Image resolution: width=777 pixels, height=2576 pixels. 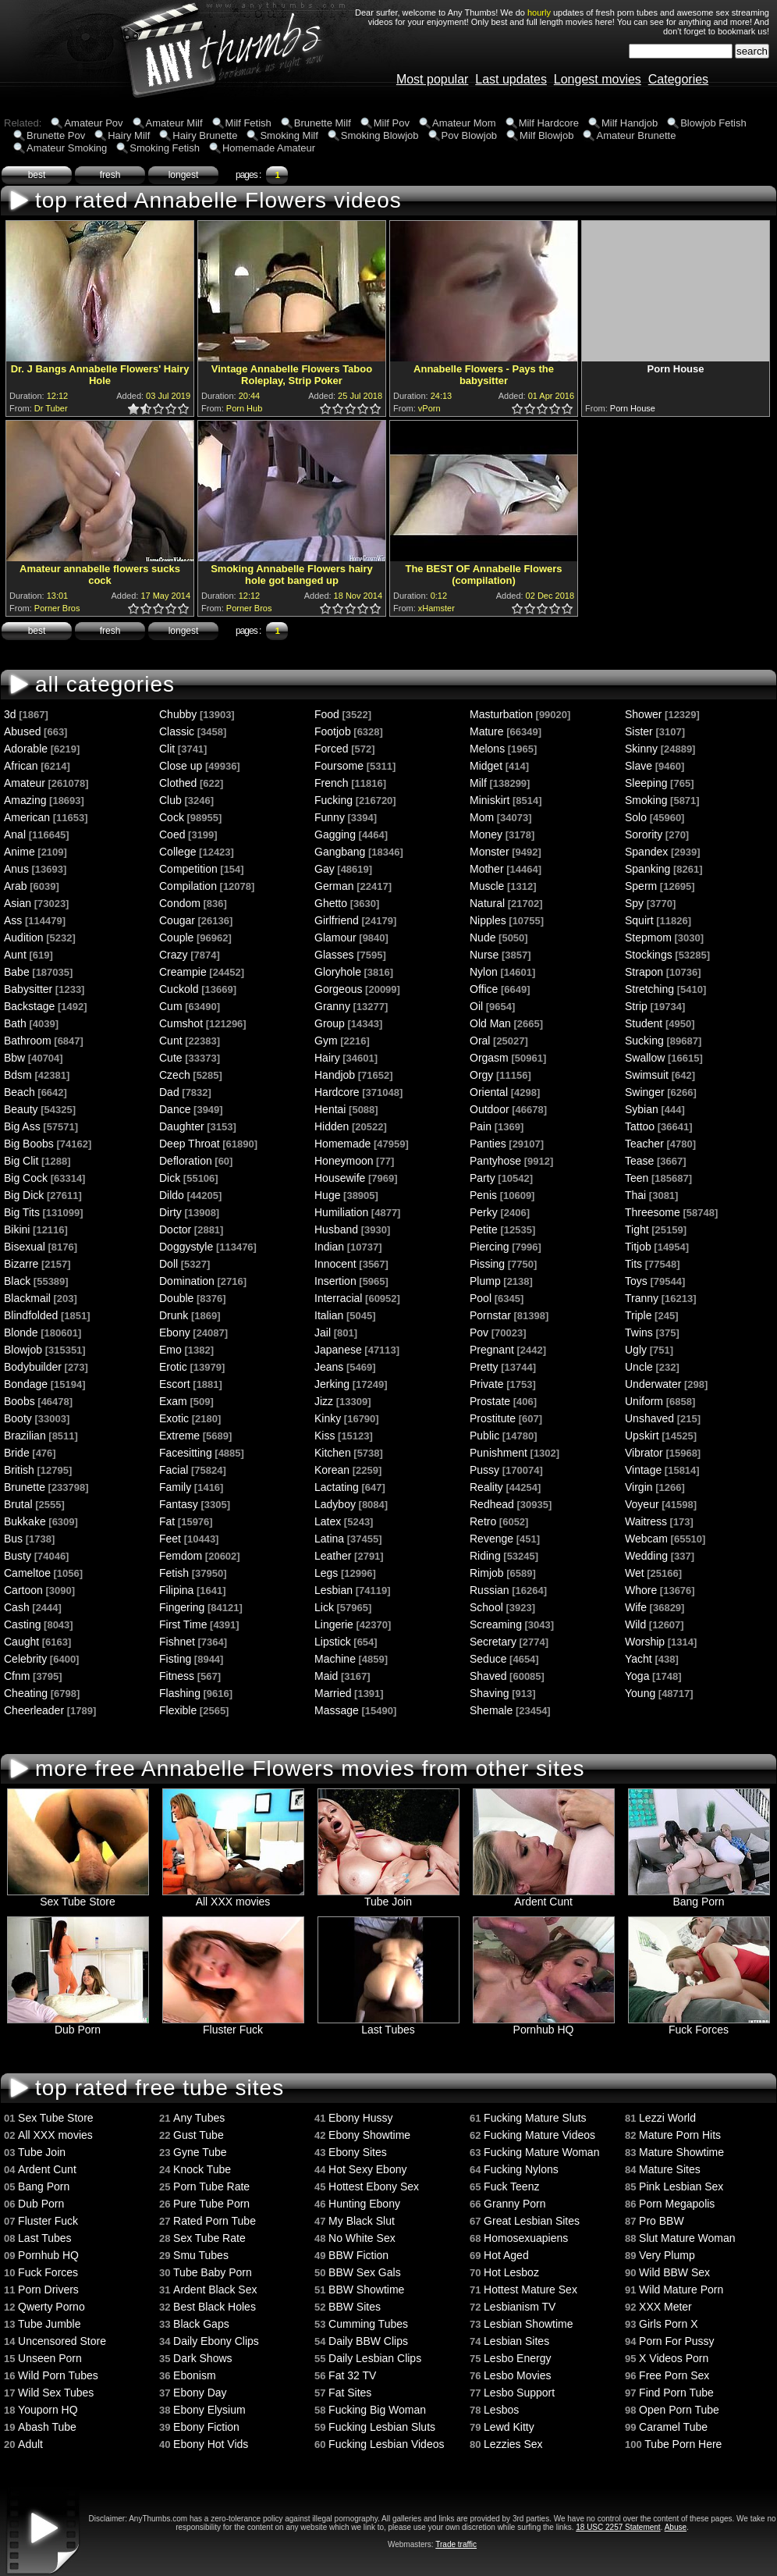 What do you see at coordinates (179, 989) in the screenshot?
I see `Cuckold` at bounding box center [179, 989].